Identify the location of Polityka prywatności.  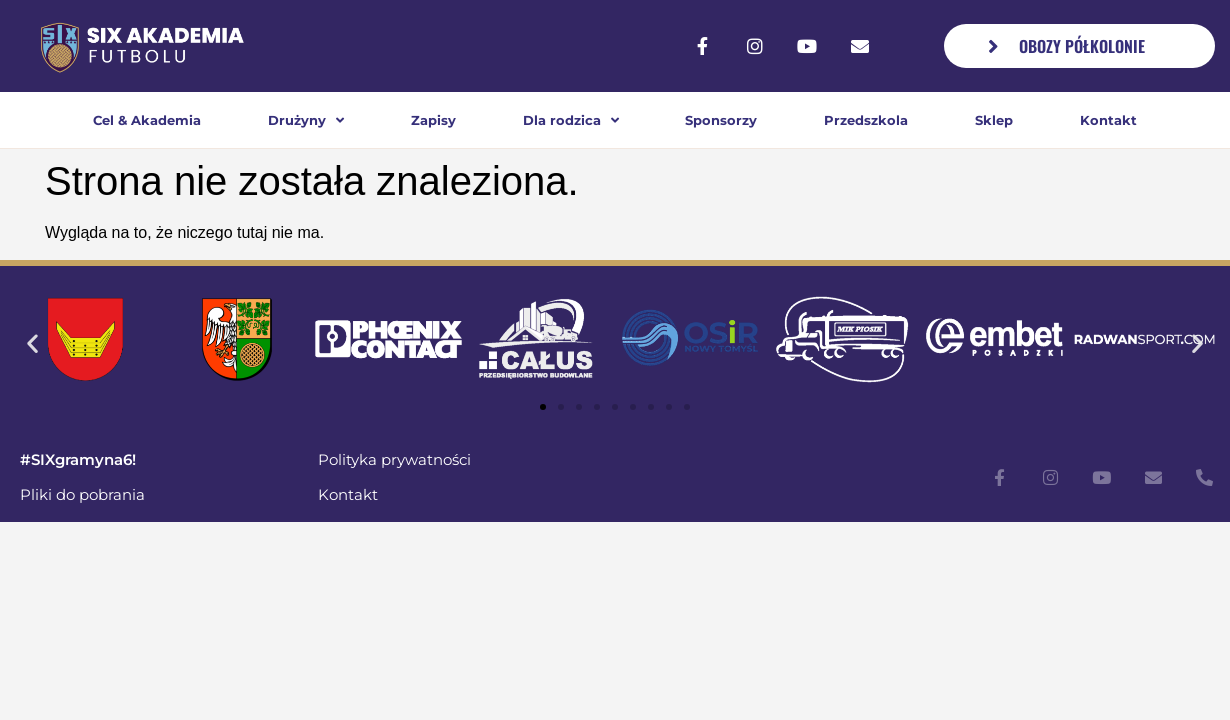
(394, 459).